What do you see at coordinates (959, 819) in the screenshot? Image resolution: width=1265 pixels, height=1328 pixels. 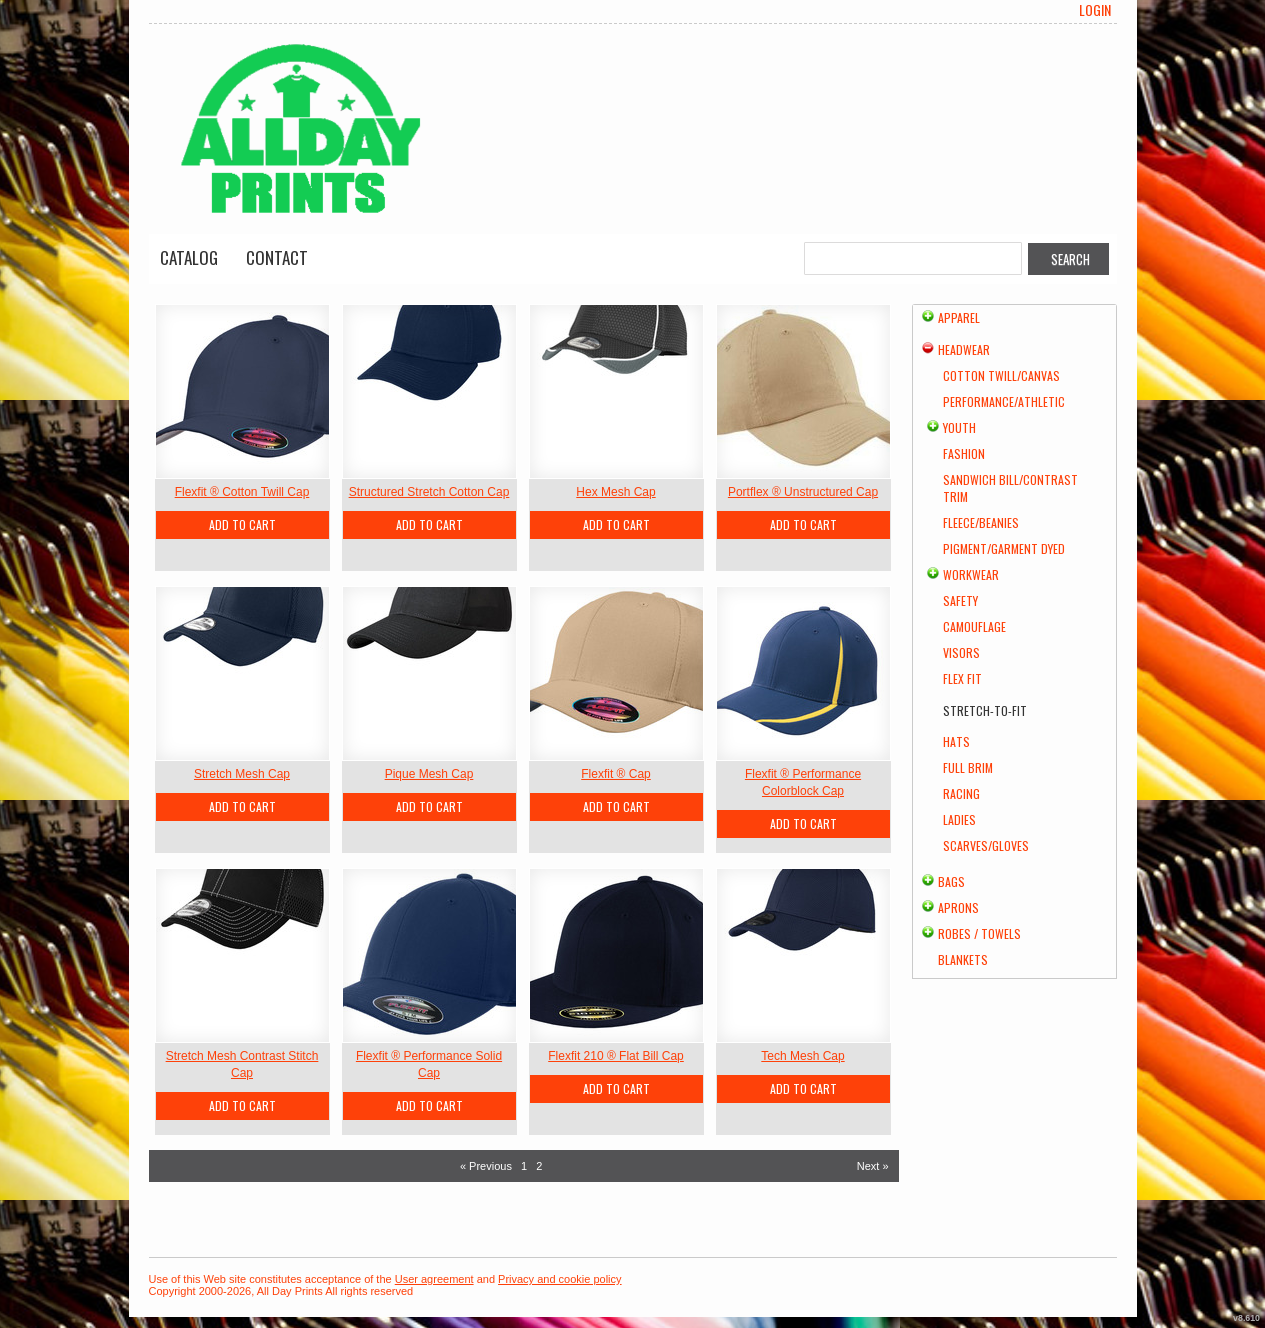 I see `Ladies` at bounding box center [959, 819].